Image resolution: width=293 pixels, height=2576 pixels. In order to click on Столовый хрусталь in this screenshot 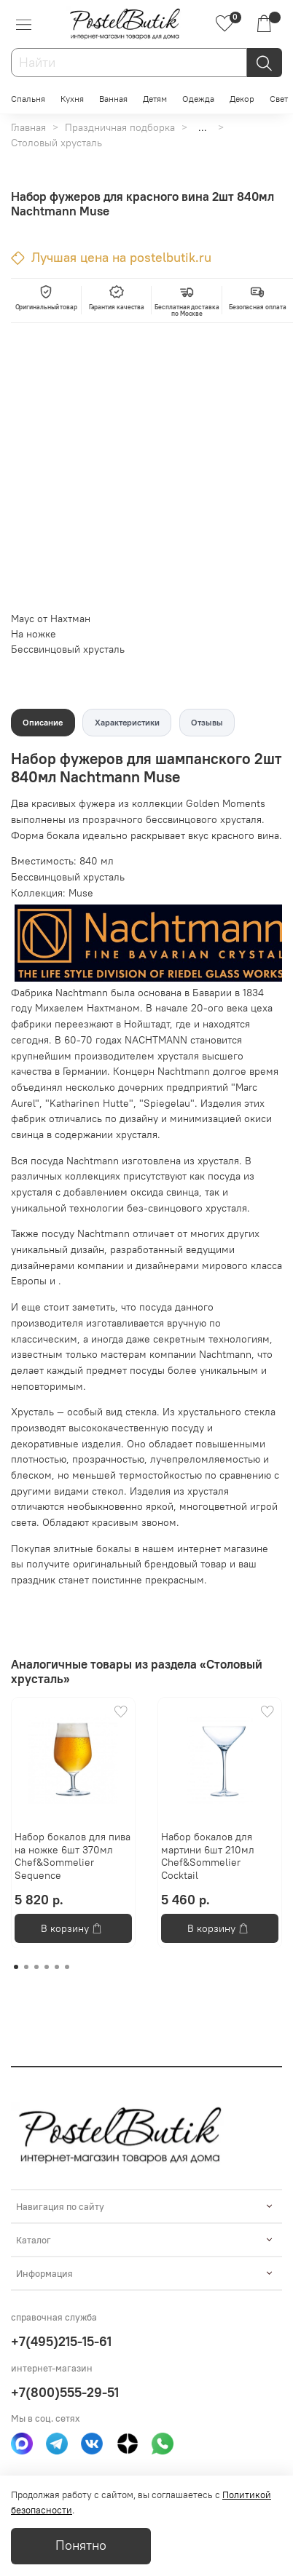, I will do `click(56, 142)`.